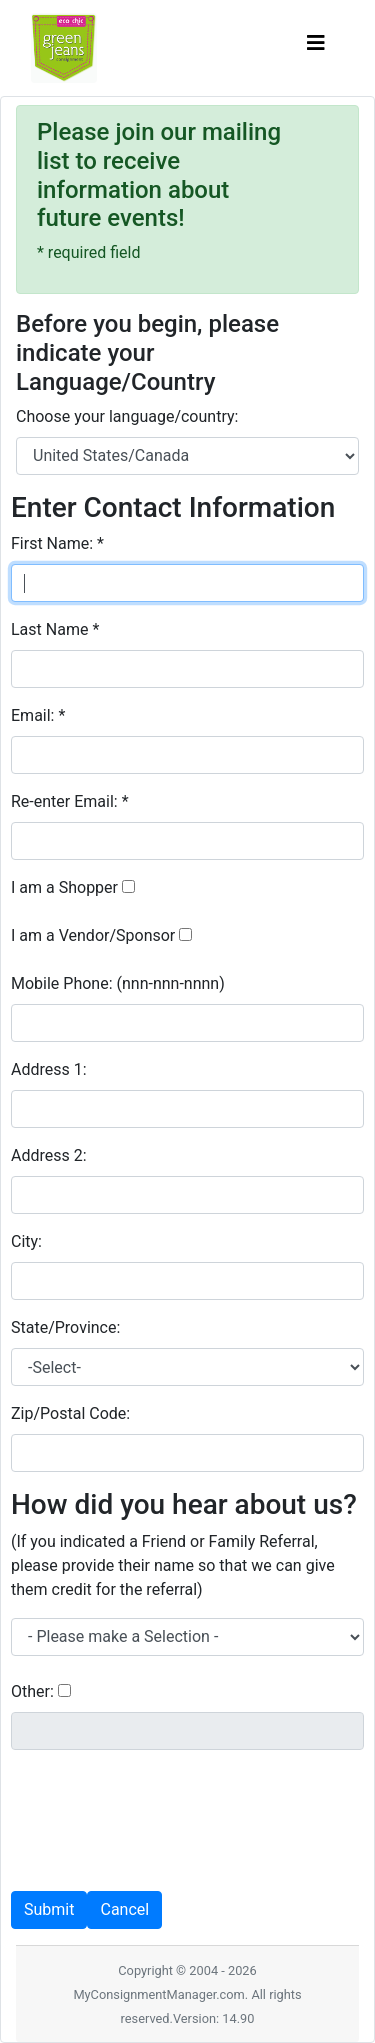 Image resolution: width=375 pixels, height=2043 pixels. Describe the element at coordinates (67, 1327) in the screenshot. I see `State/Province:` at that location.